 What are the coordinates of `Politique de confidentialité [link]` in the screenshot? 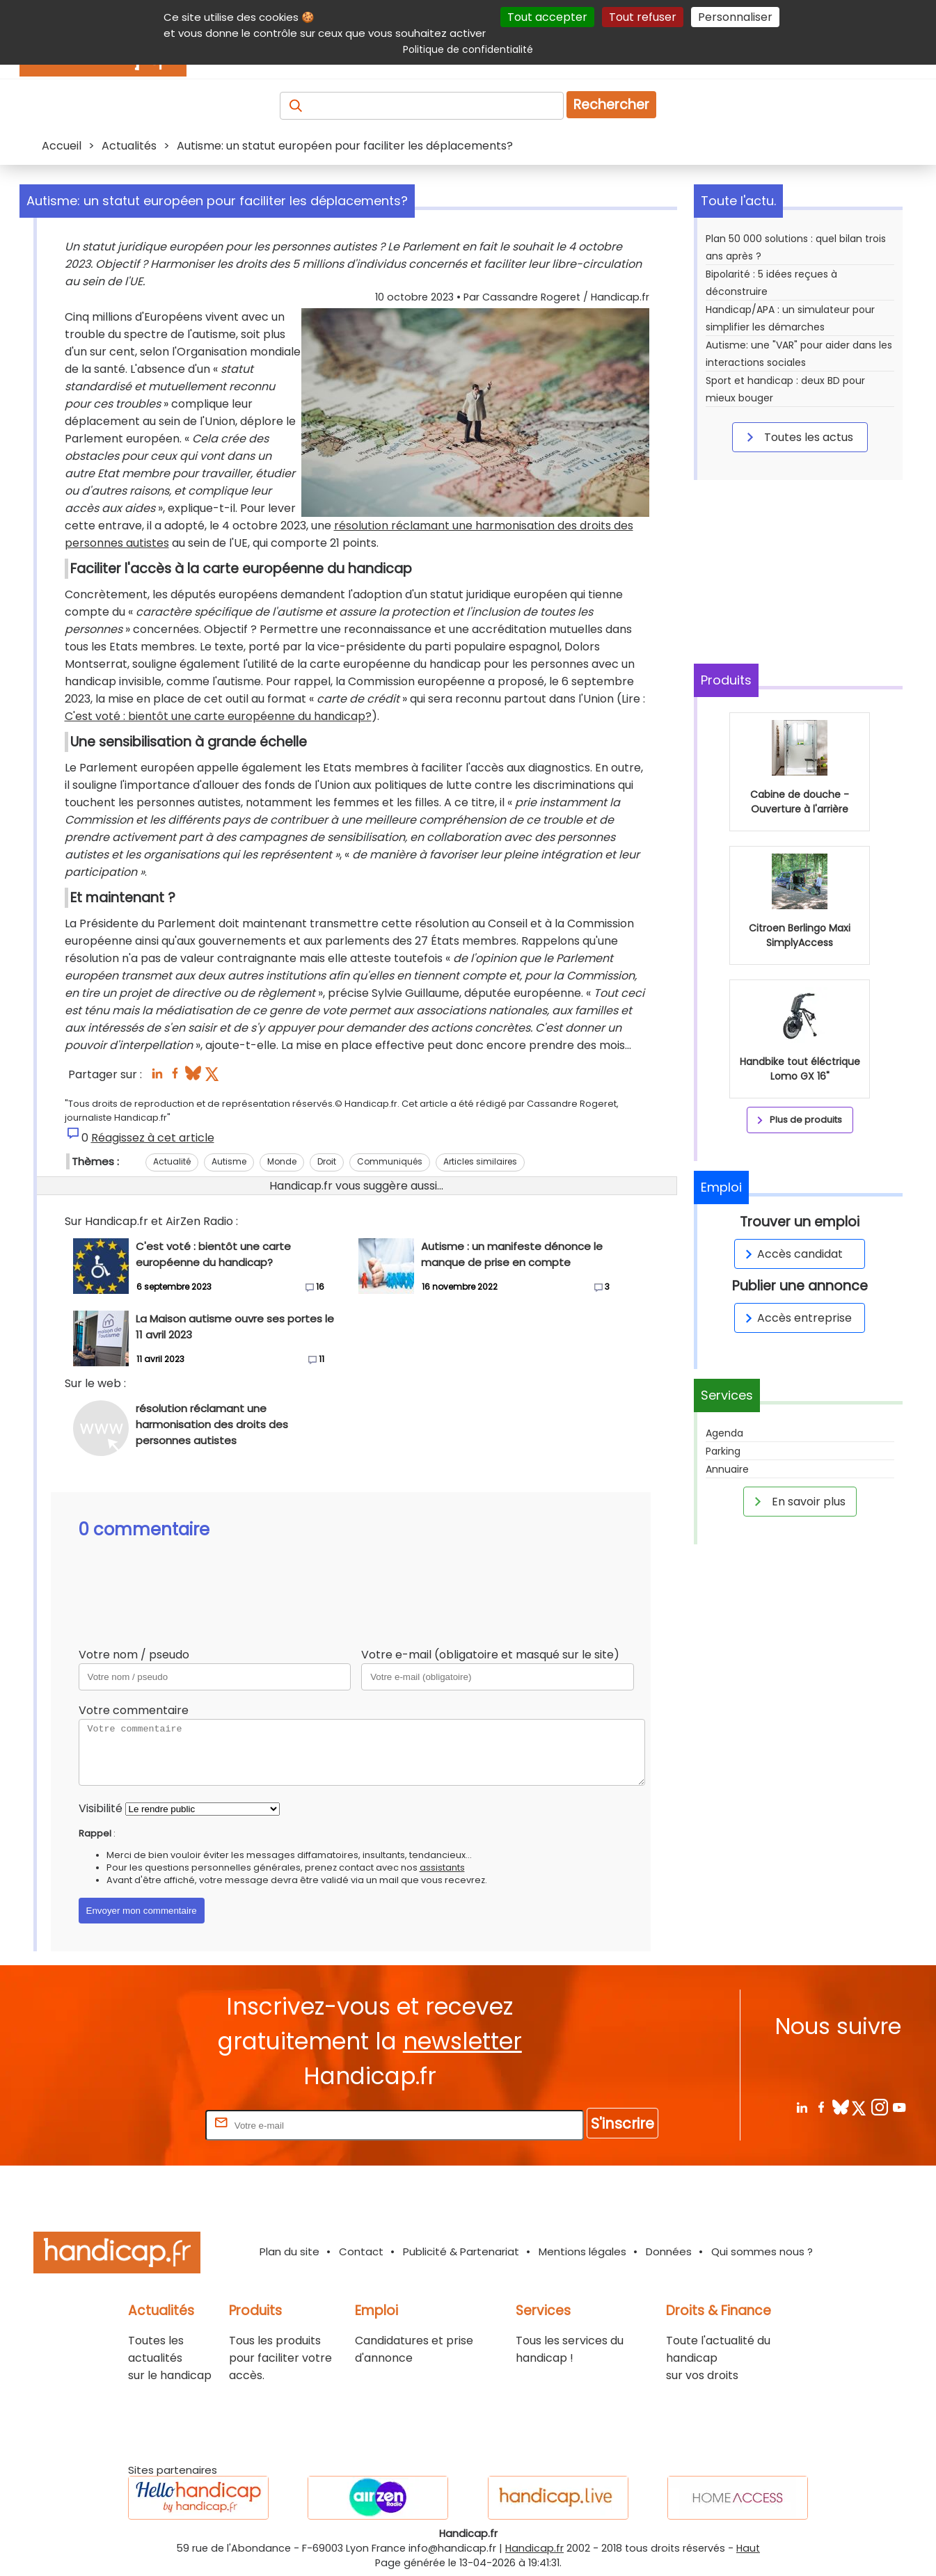 It's located at (468, 49).